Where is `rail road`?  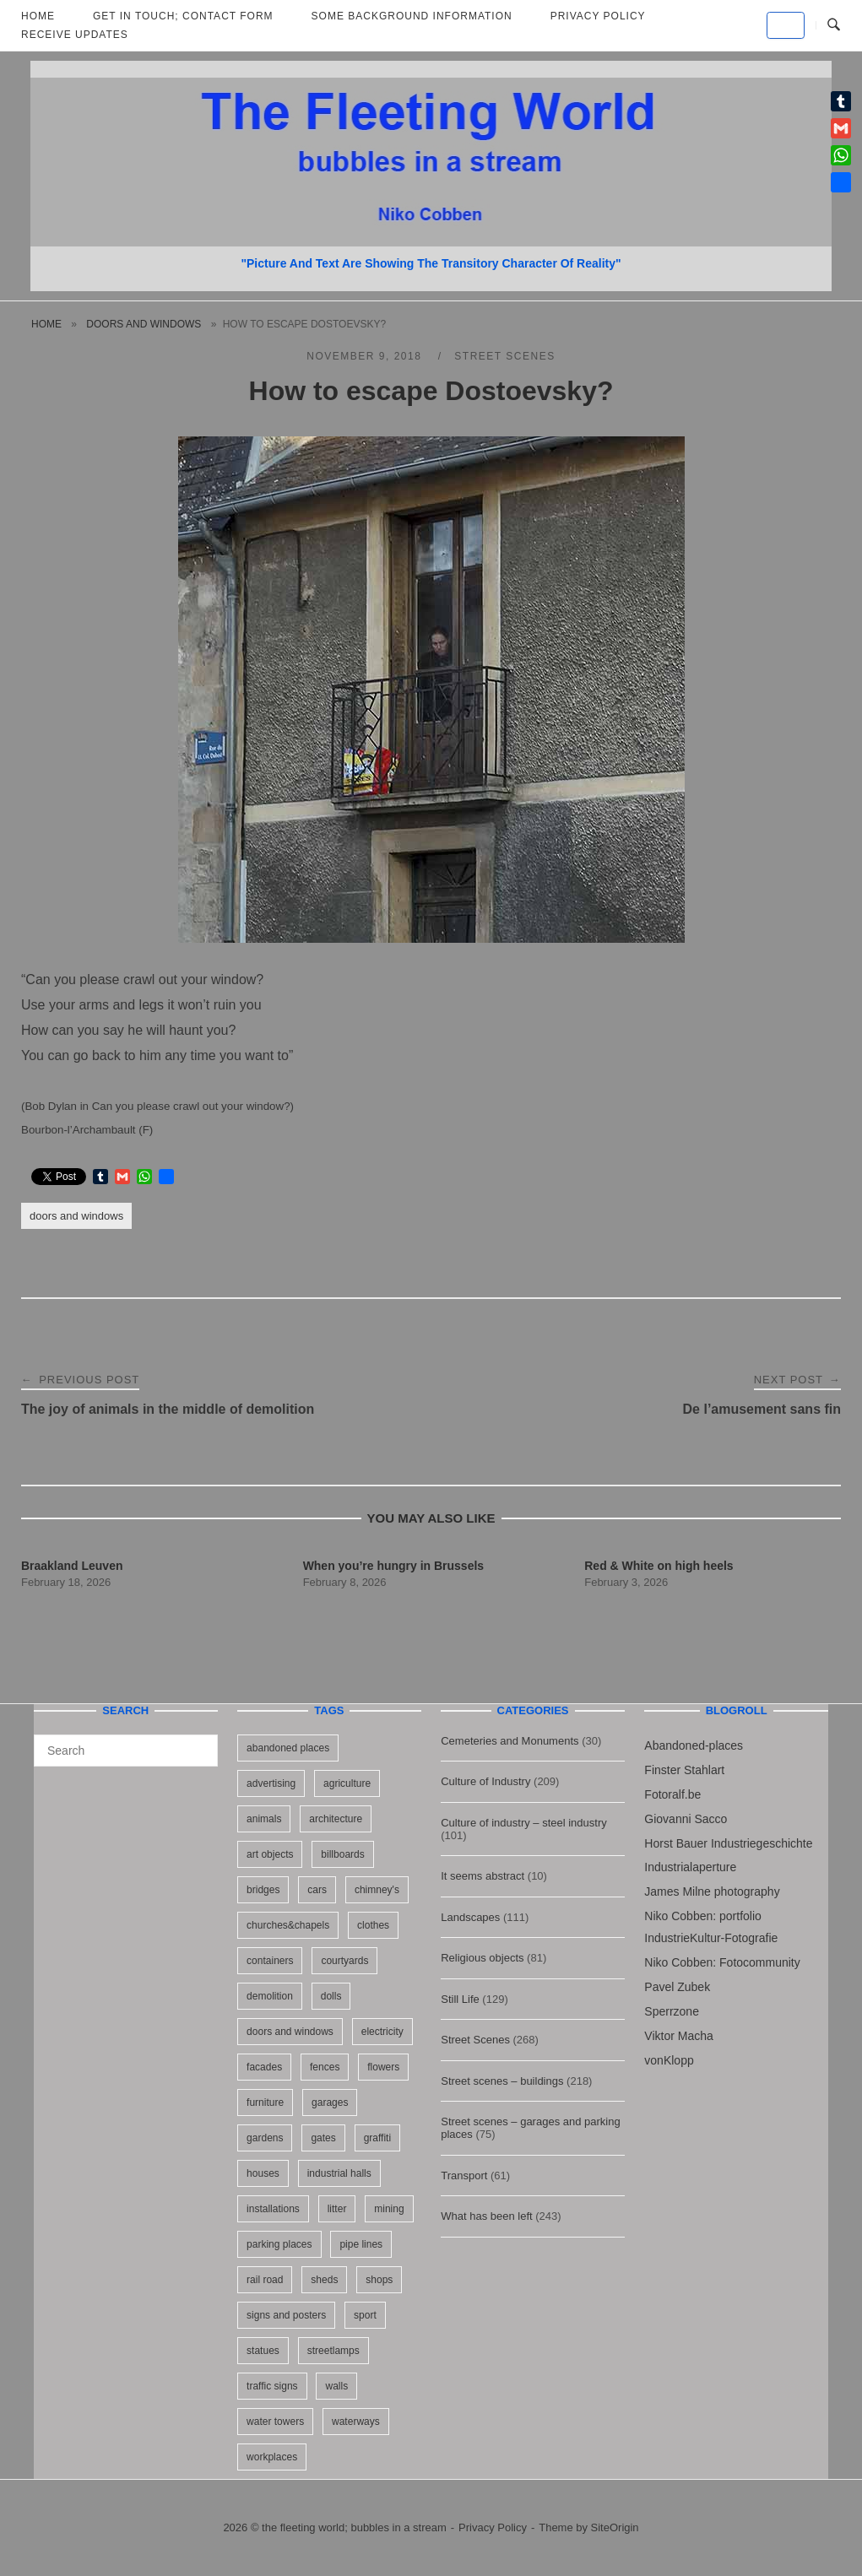
rail road is located at coordinates (265, 2280).